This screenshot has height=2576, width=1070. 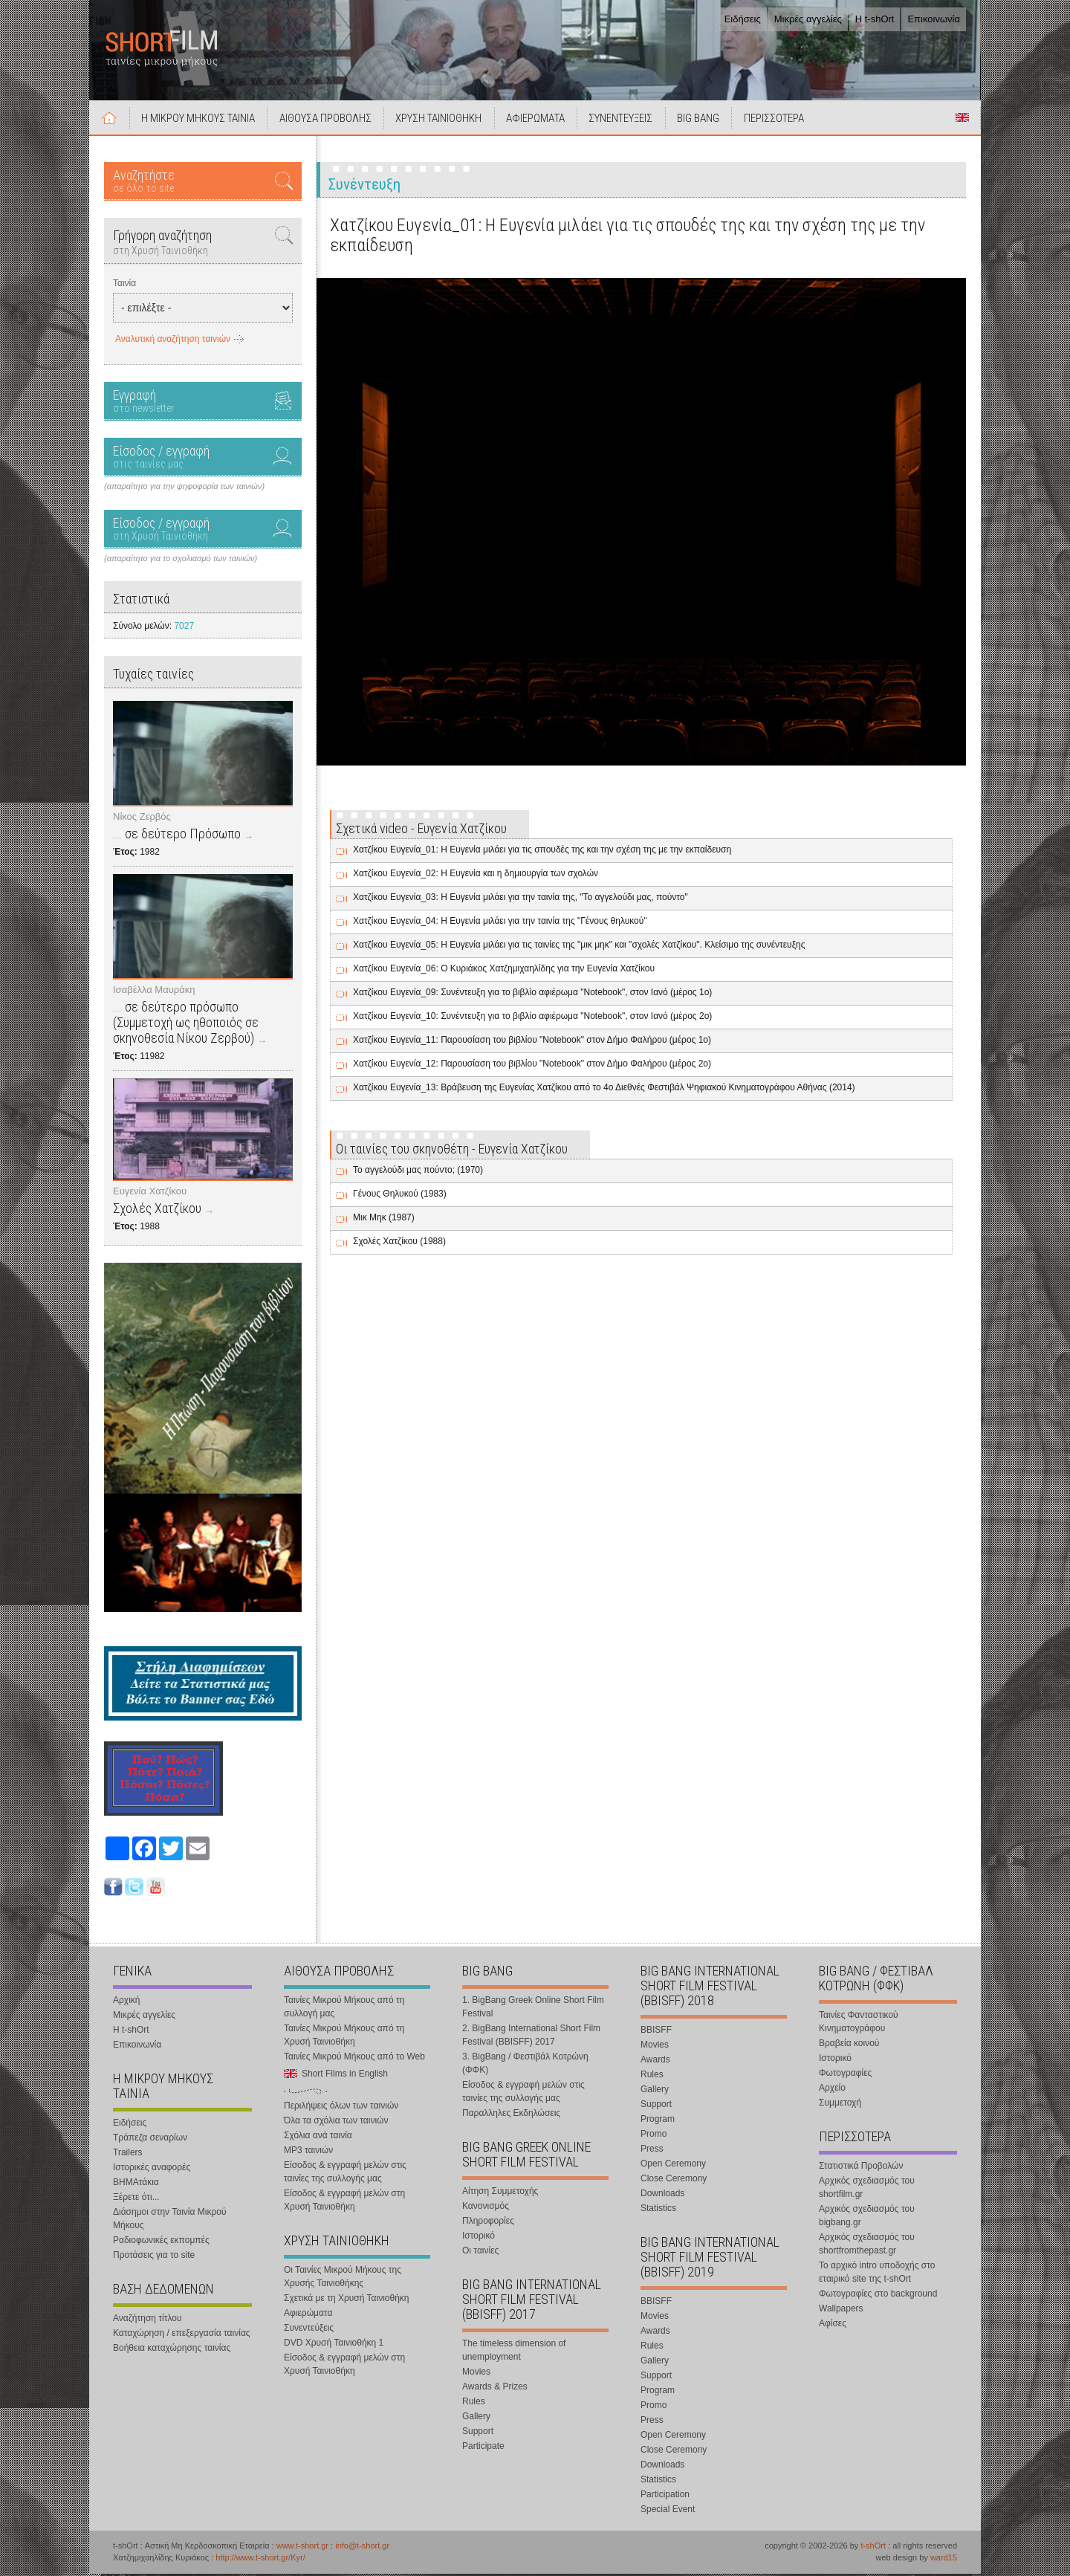 I want to click on DVD Χρυσή Ταινιοθήκη 1, so click(x=333, y=2344).